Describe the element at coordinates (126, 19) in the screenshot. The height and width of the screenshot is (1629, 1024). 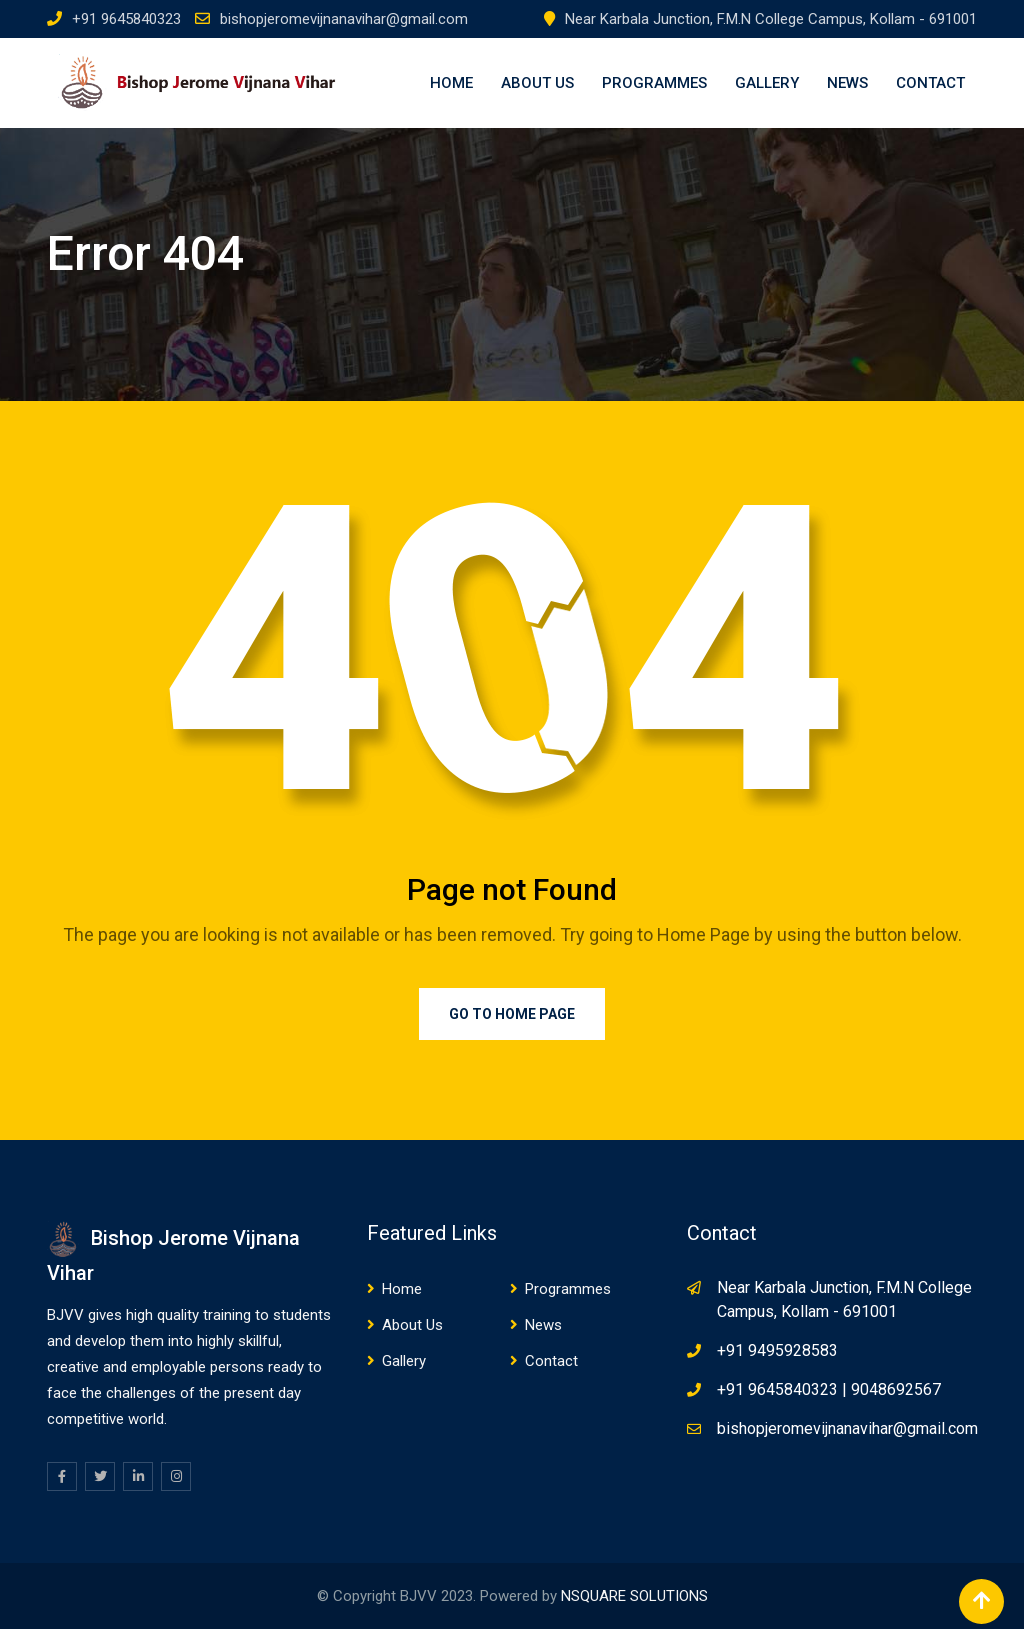
I see `+91 9645840323` at that location.